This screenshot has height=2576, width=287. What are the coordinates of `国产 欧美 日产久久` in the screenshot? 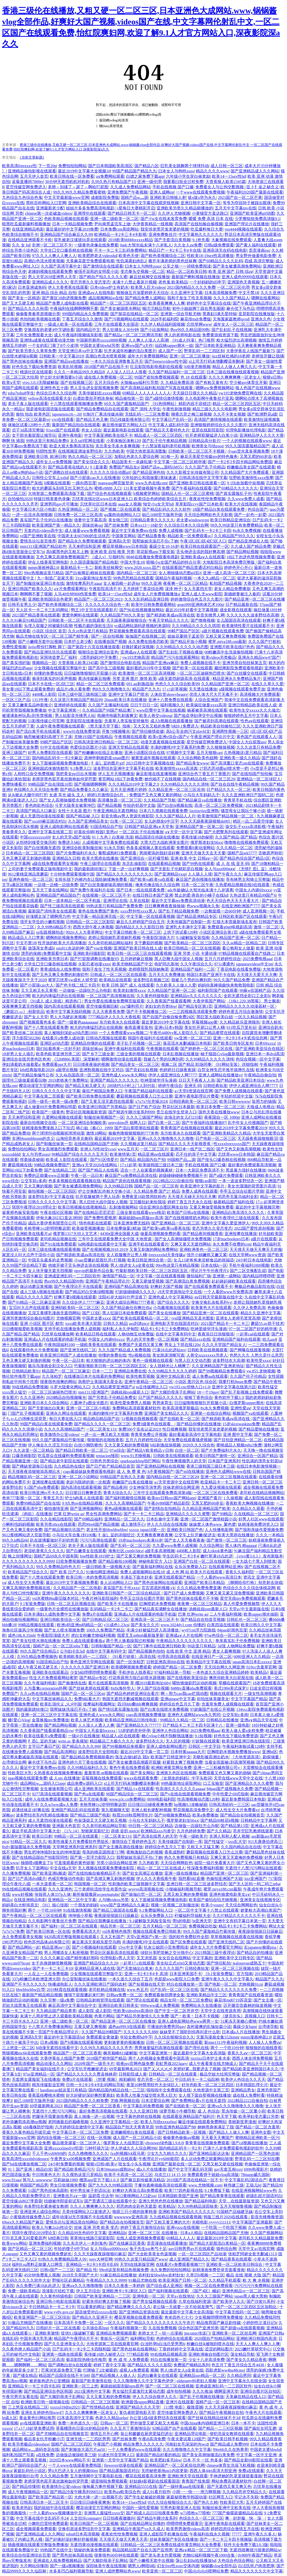 It's located at (67, 1572).